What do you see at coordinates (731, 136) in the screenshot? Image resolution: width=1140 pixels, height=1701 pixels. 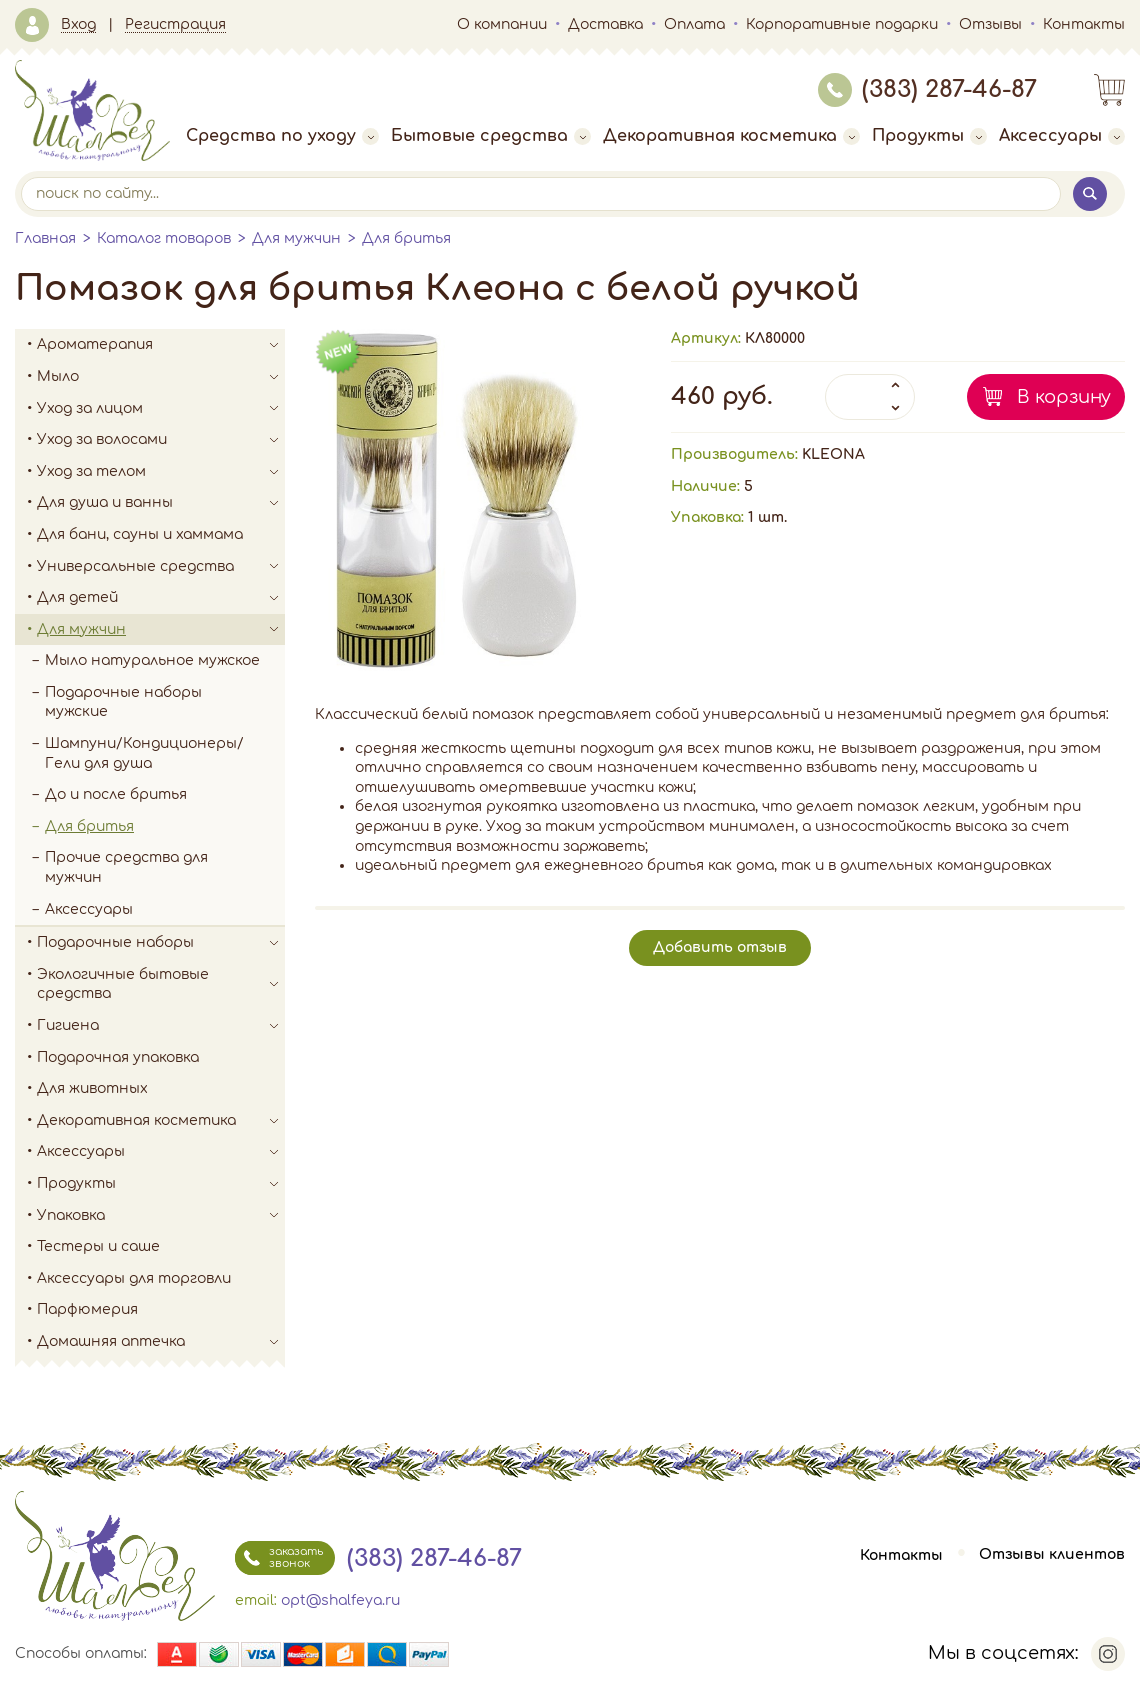 I see `Декоративная косметика` at bounding box center [731, 136].